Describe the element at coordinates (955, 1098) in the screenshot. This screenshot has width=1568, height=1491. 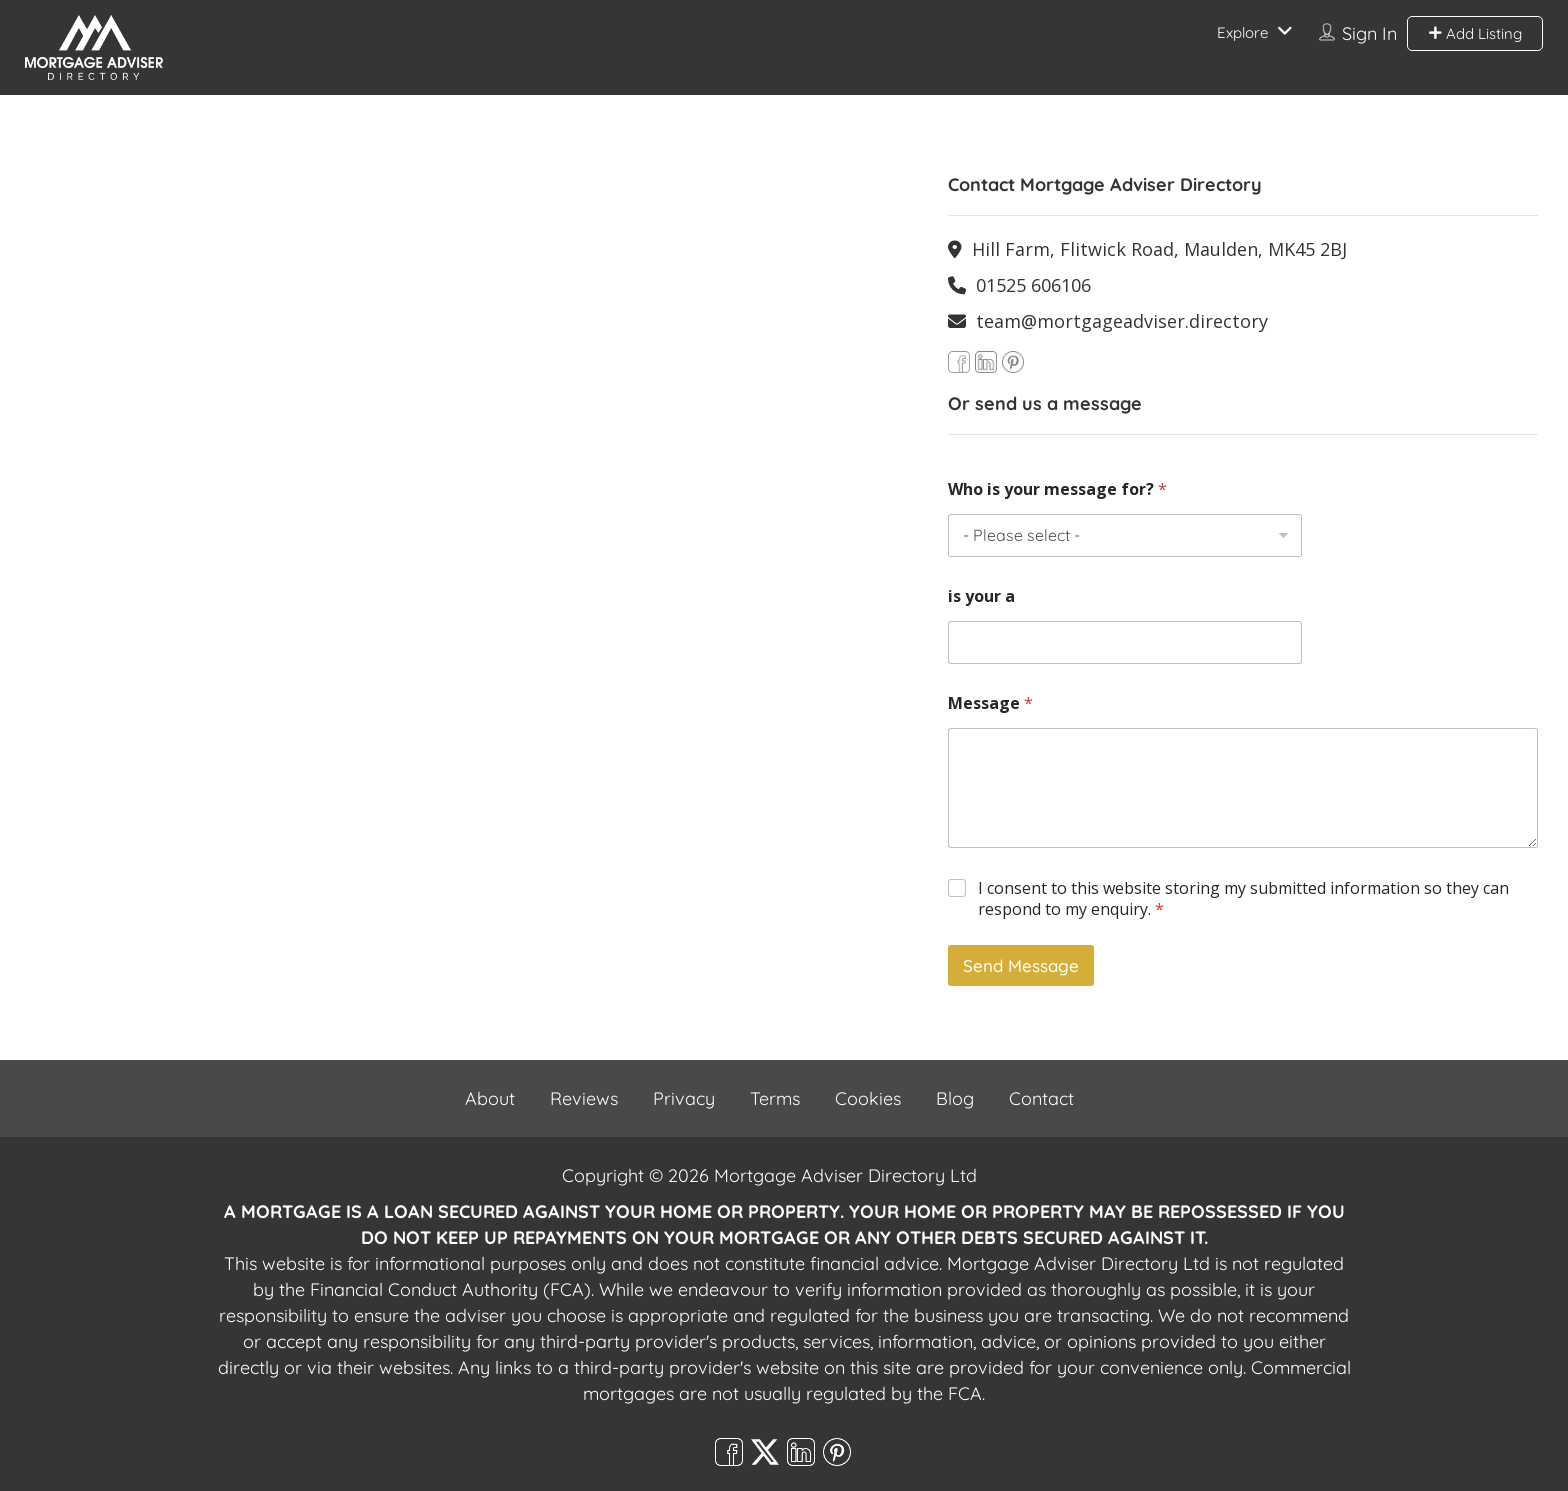
I see `Blog` at that location.